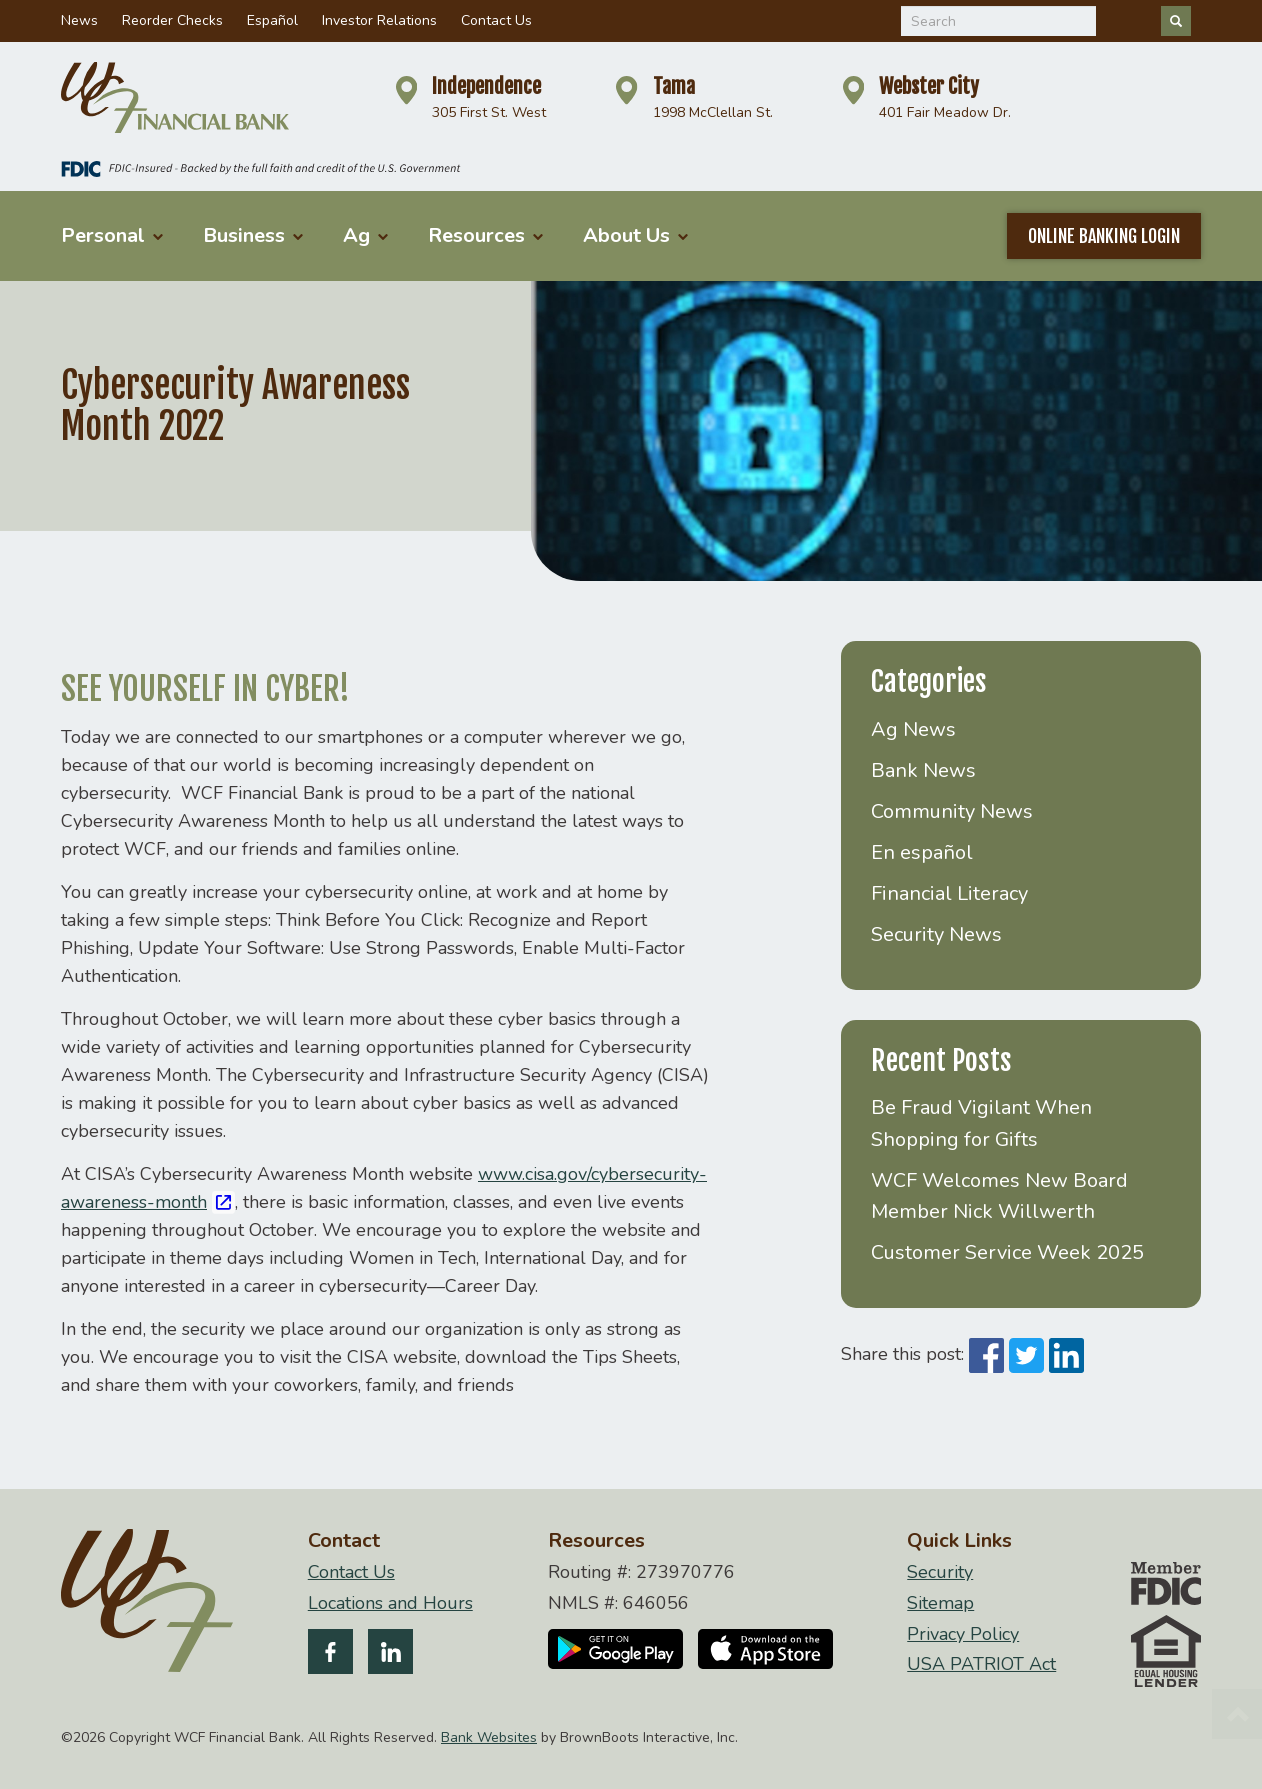  I want to click on Contact Us, so click(496, 20).